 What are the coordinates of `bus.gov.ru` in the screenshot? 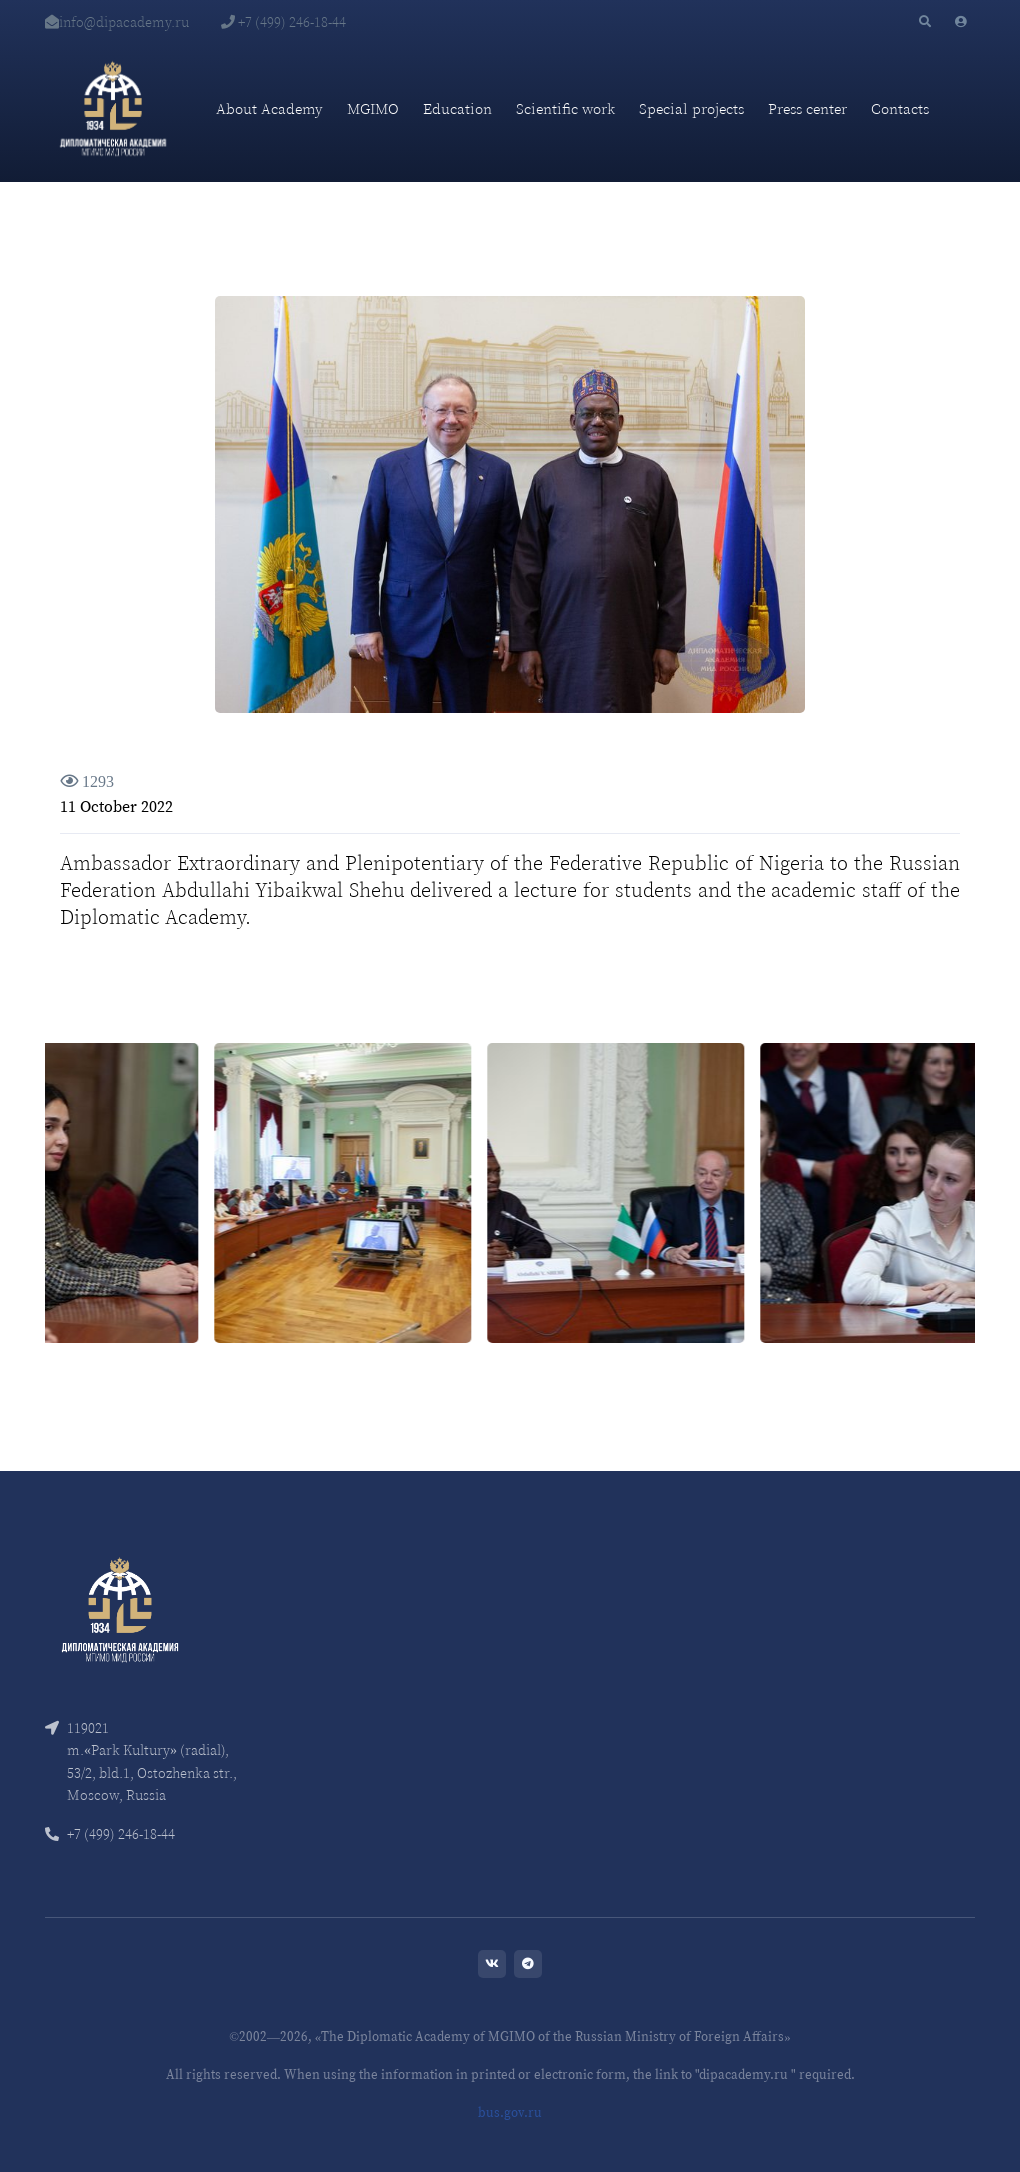 It's located at (510, 2112).